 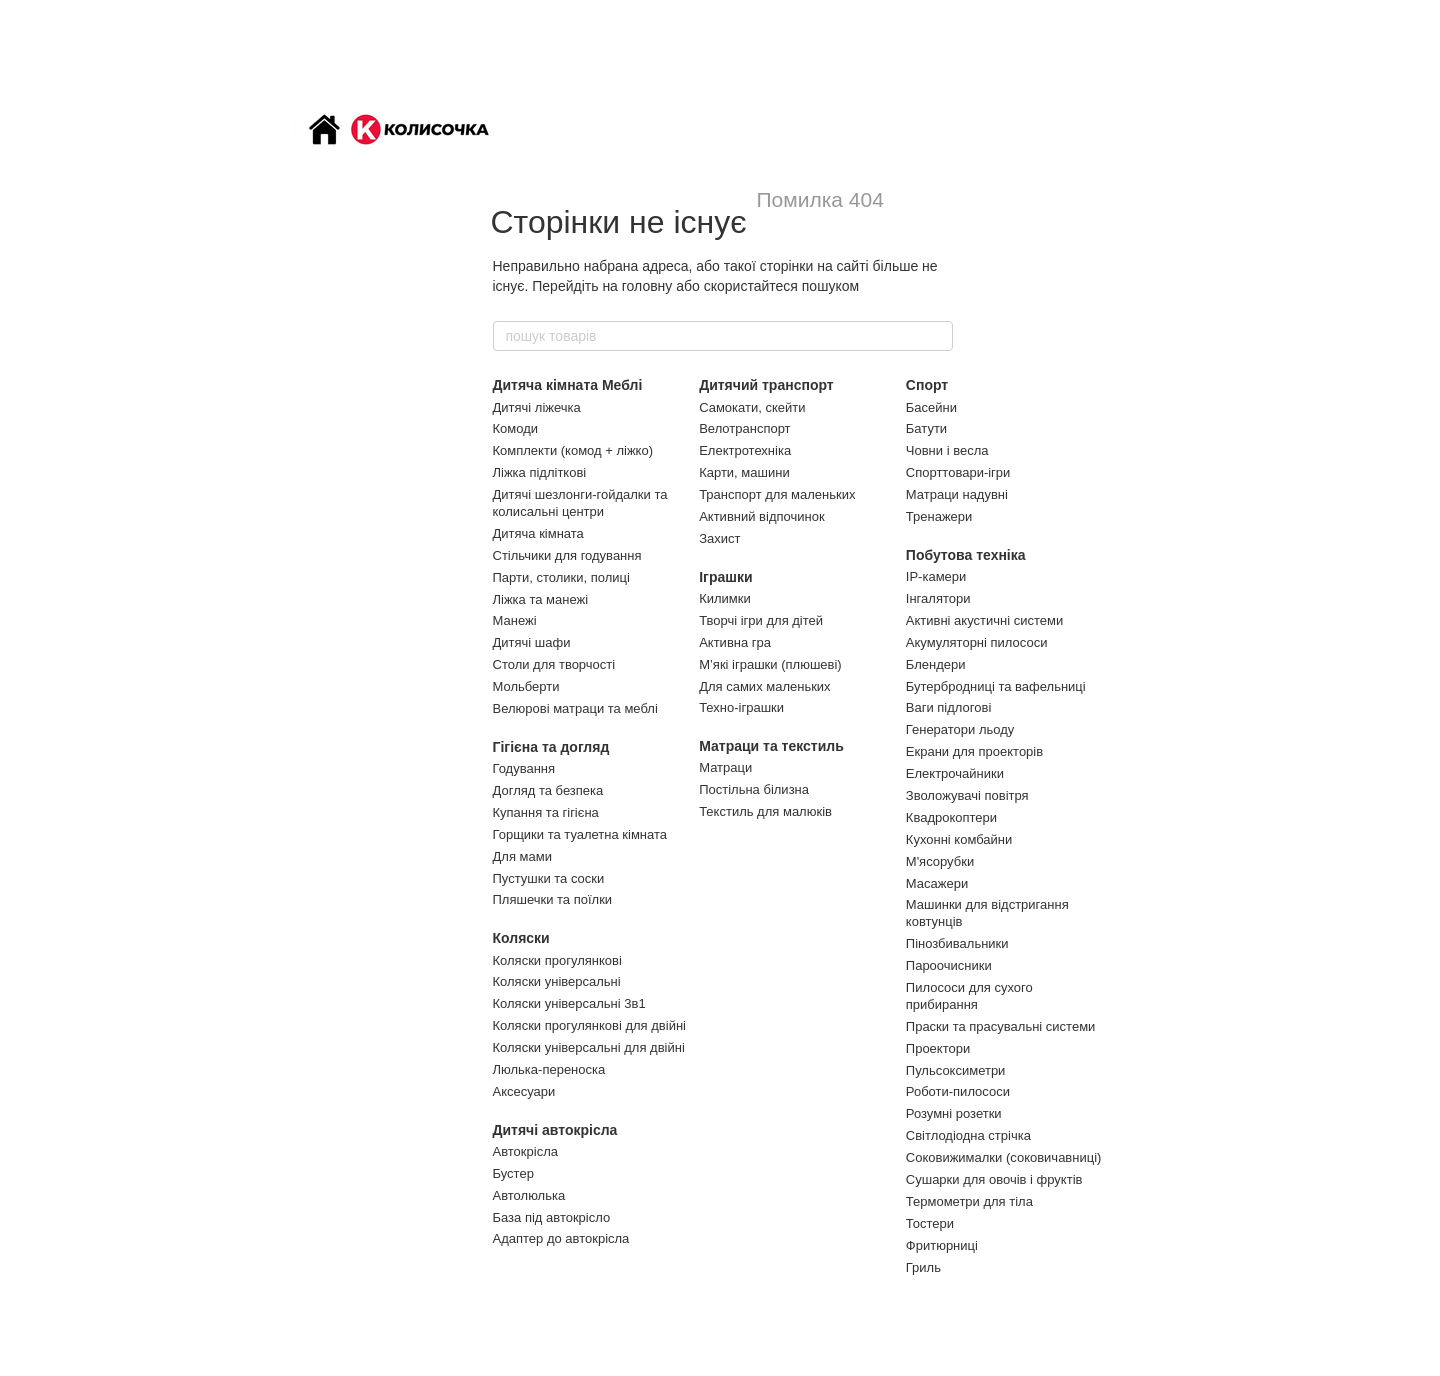 I want to click on Карти, машини, so click(x=744, y=472).